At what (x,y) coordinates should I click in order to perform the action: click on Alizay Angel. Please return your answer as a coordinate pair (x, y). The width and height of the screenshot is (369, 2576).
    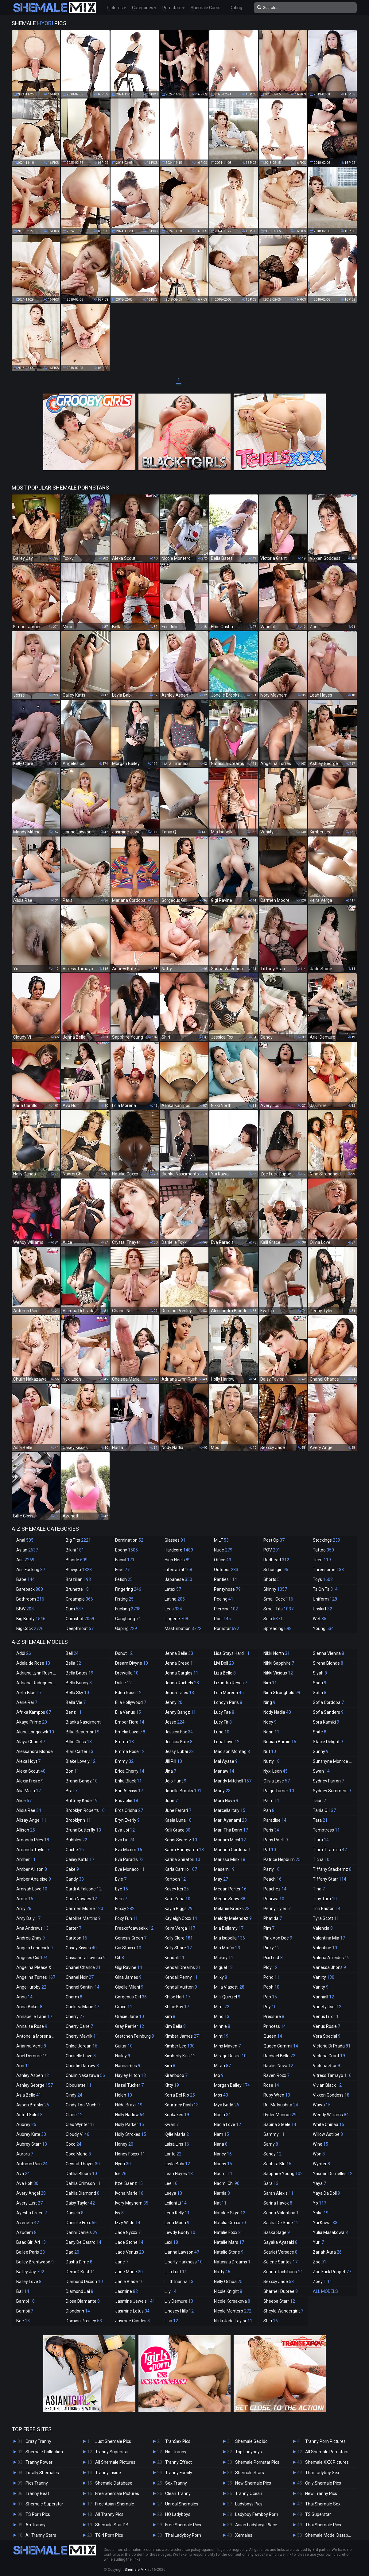
    Looking at the image, I should click on (31, 1820).